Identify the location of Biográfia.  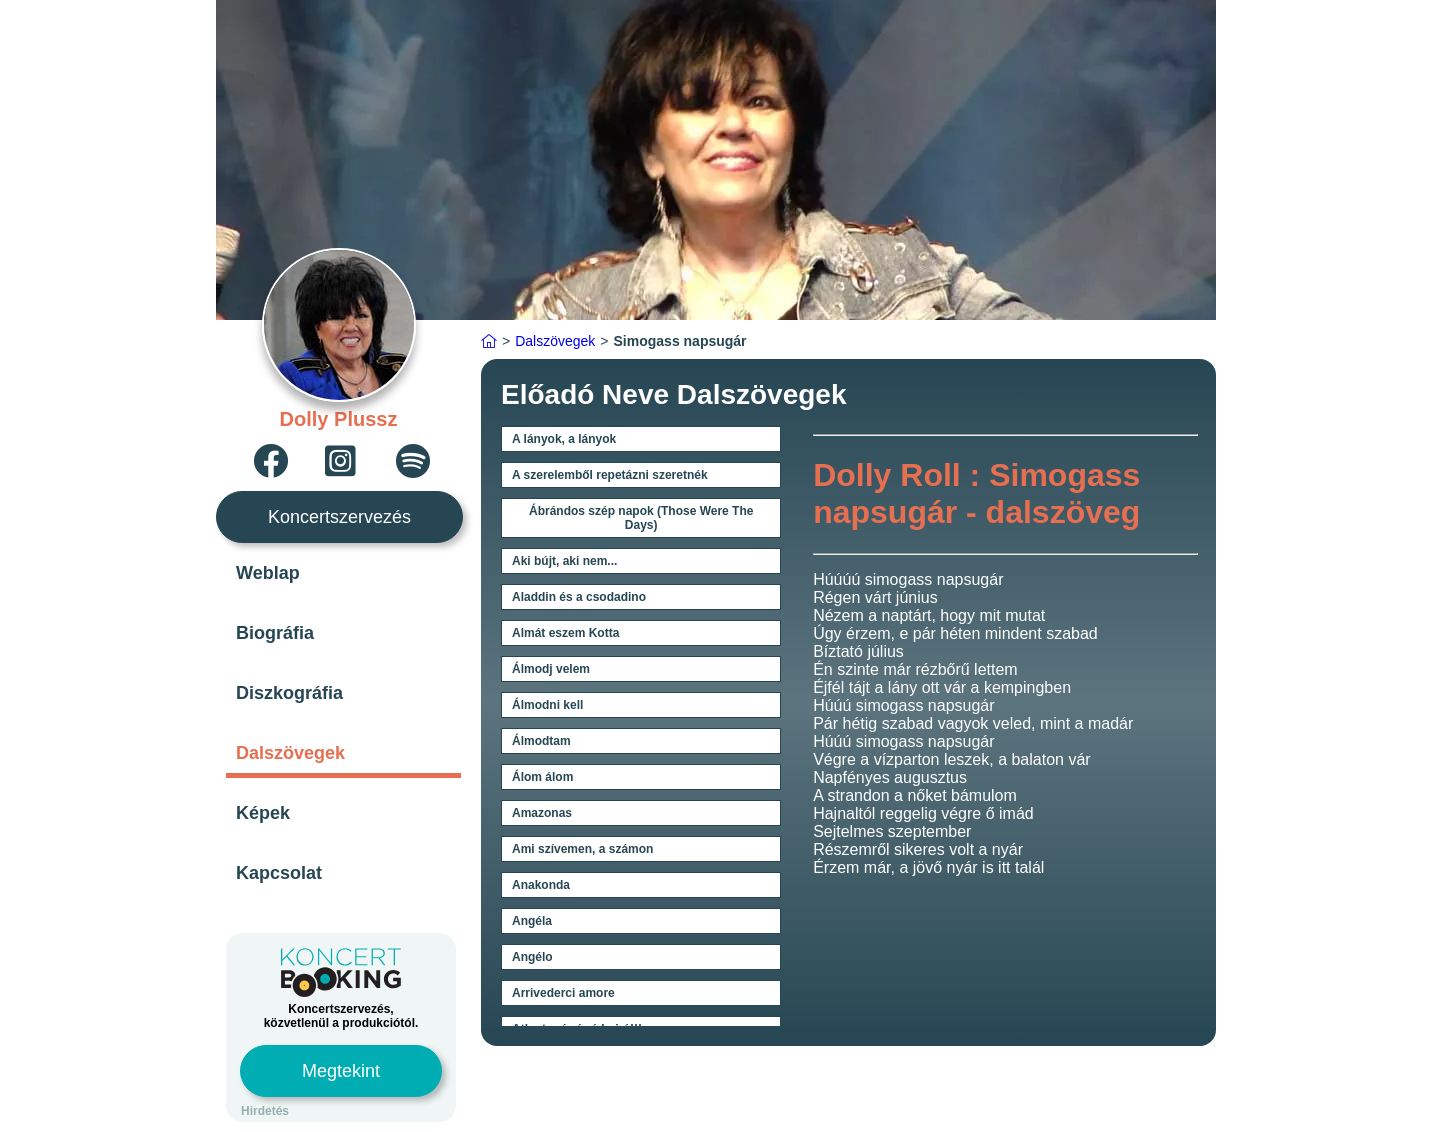
(275, 633).